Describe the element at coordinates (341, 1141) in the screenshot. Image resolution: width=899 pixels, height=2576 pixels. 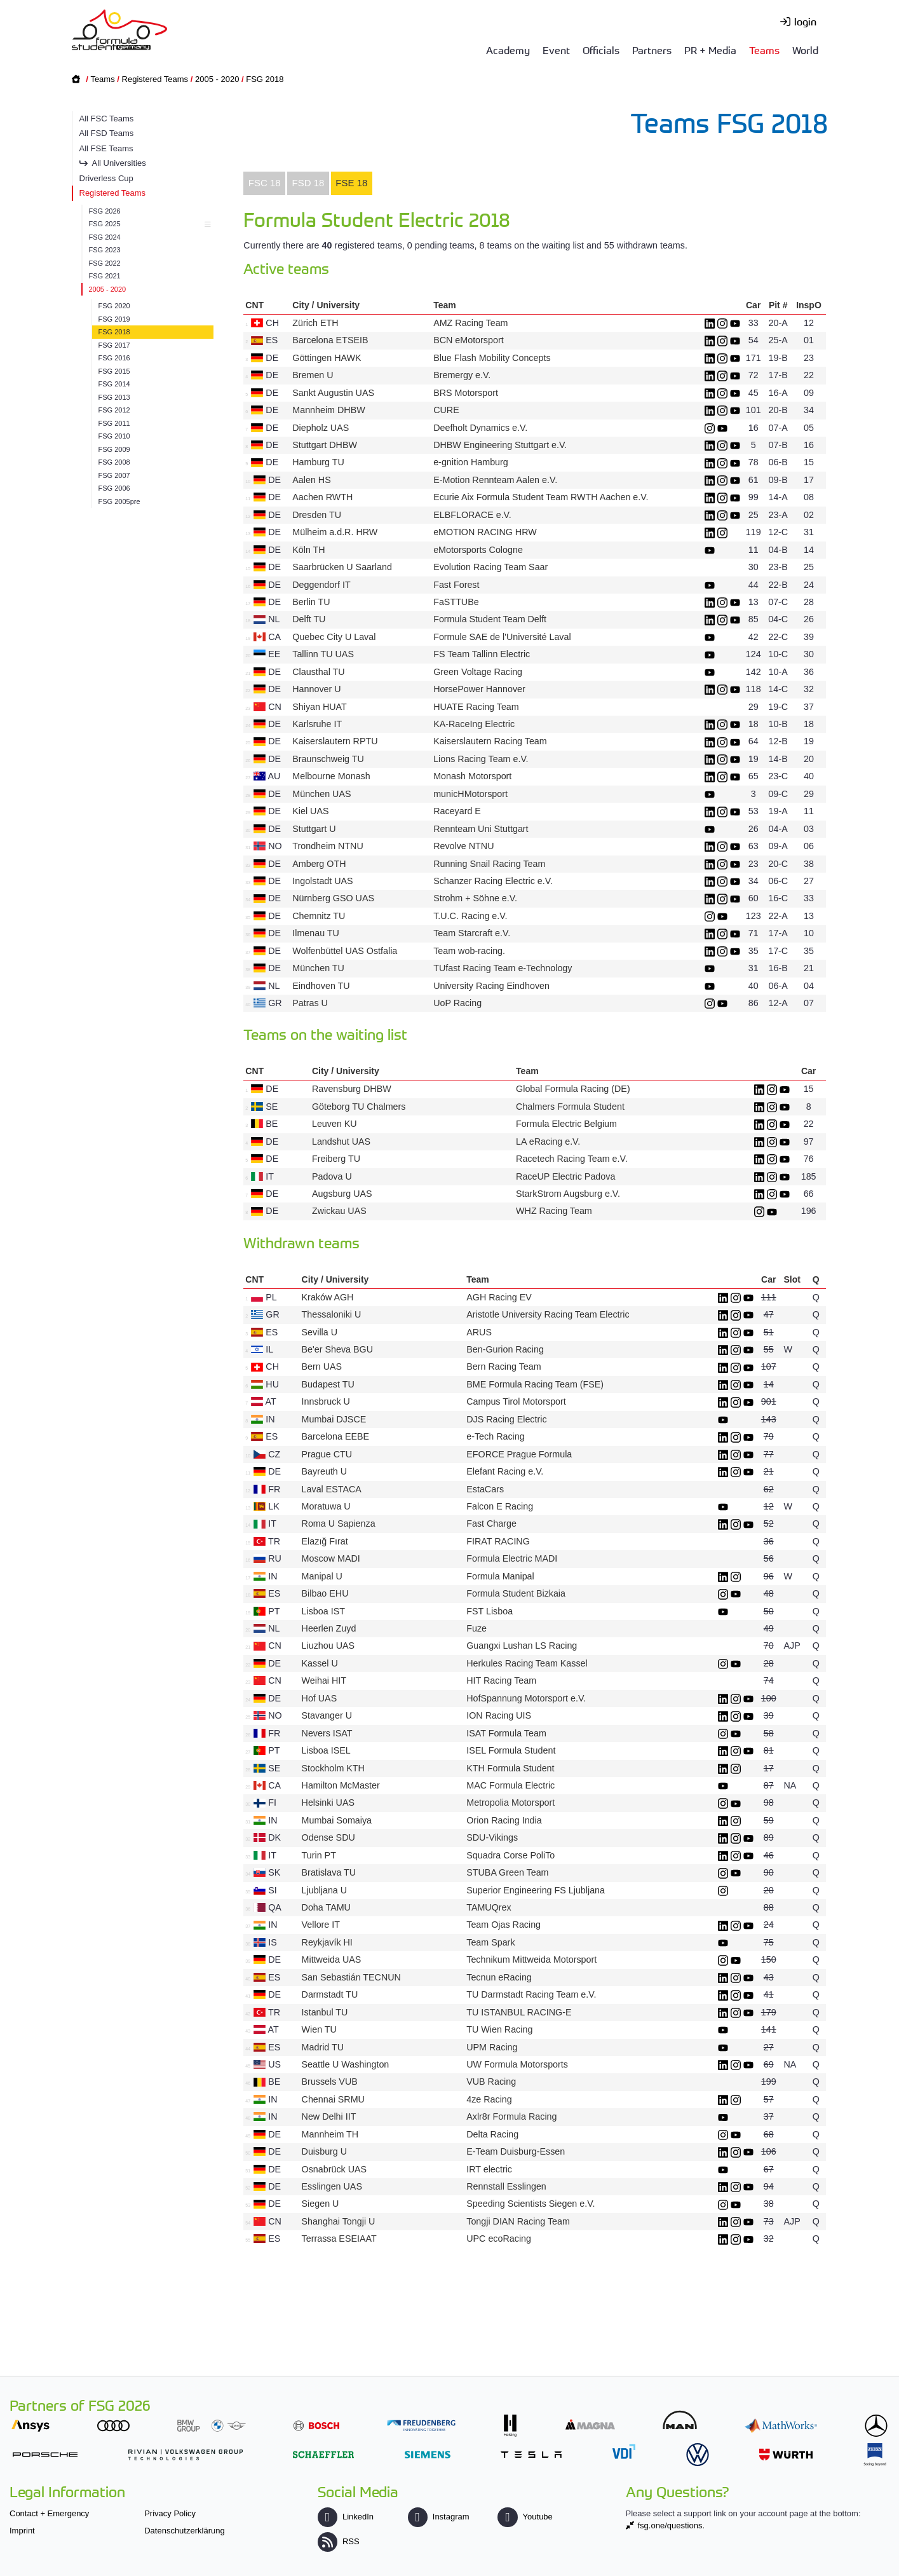
I see `Landshut UAS` at that location.